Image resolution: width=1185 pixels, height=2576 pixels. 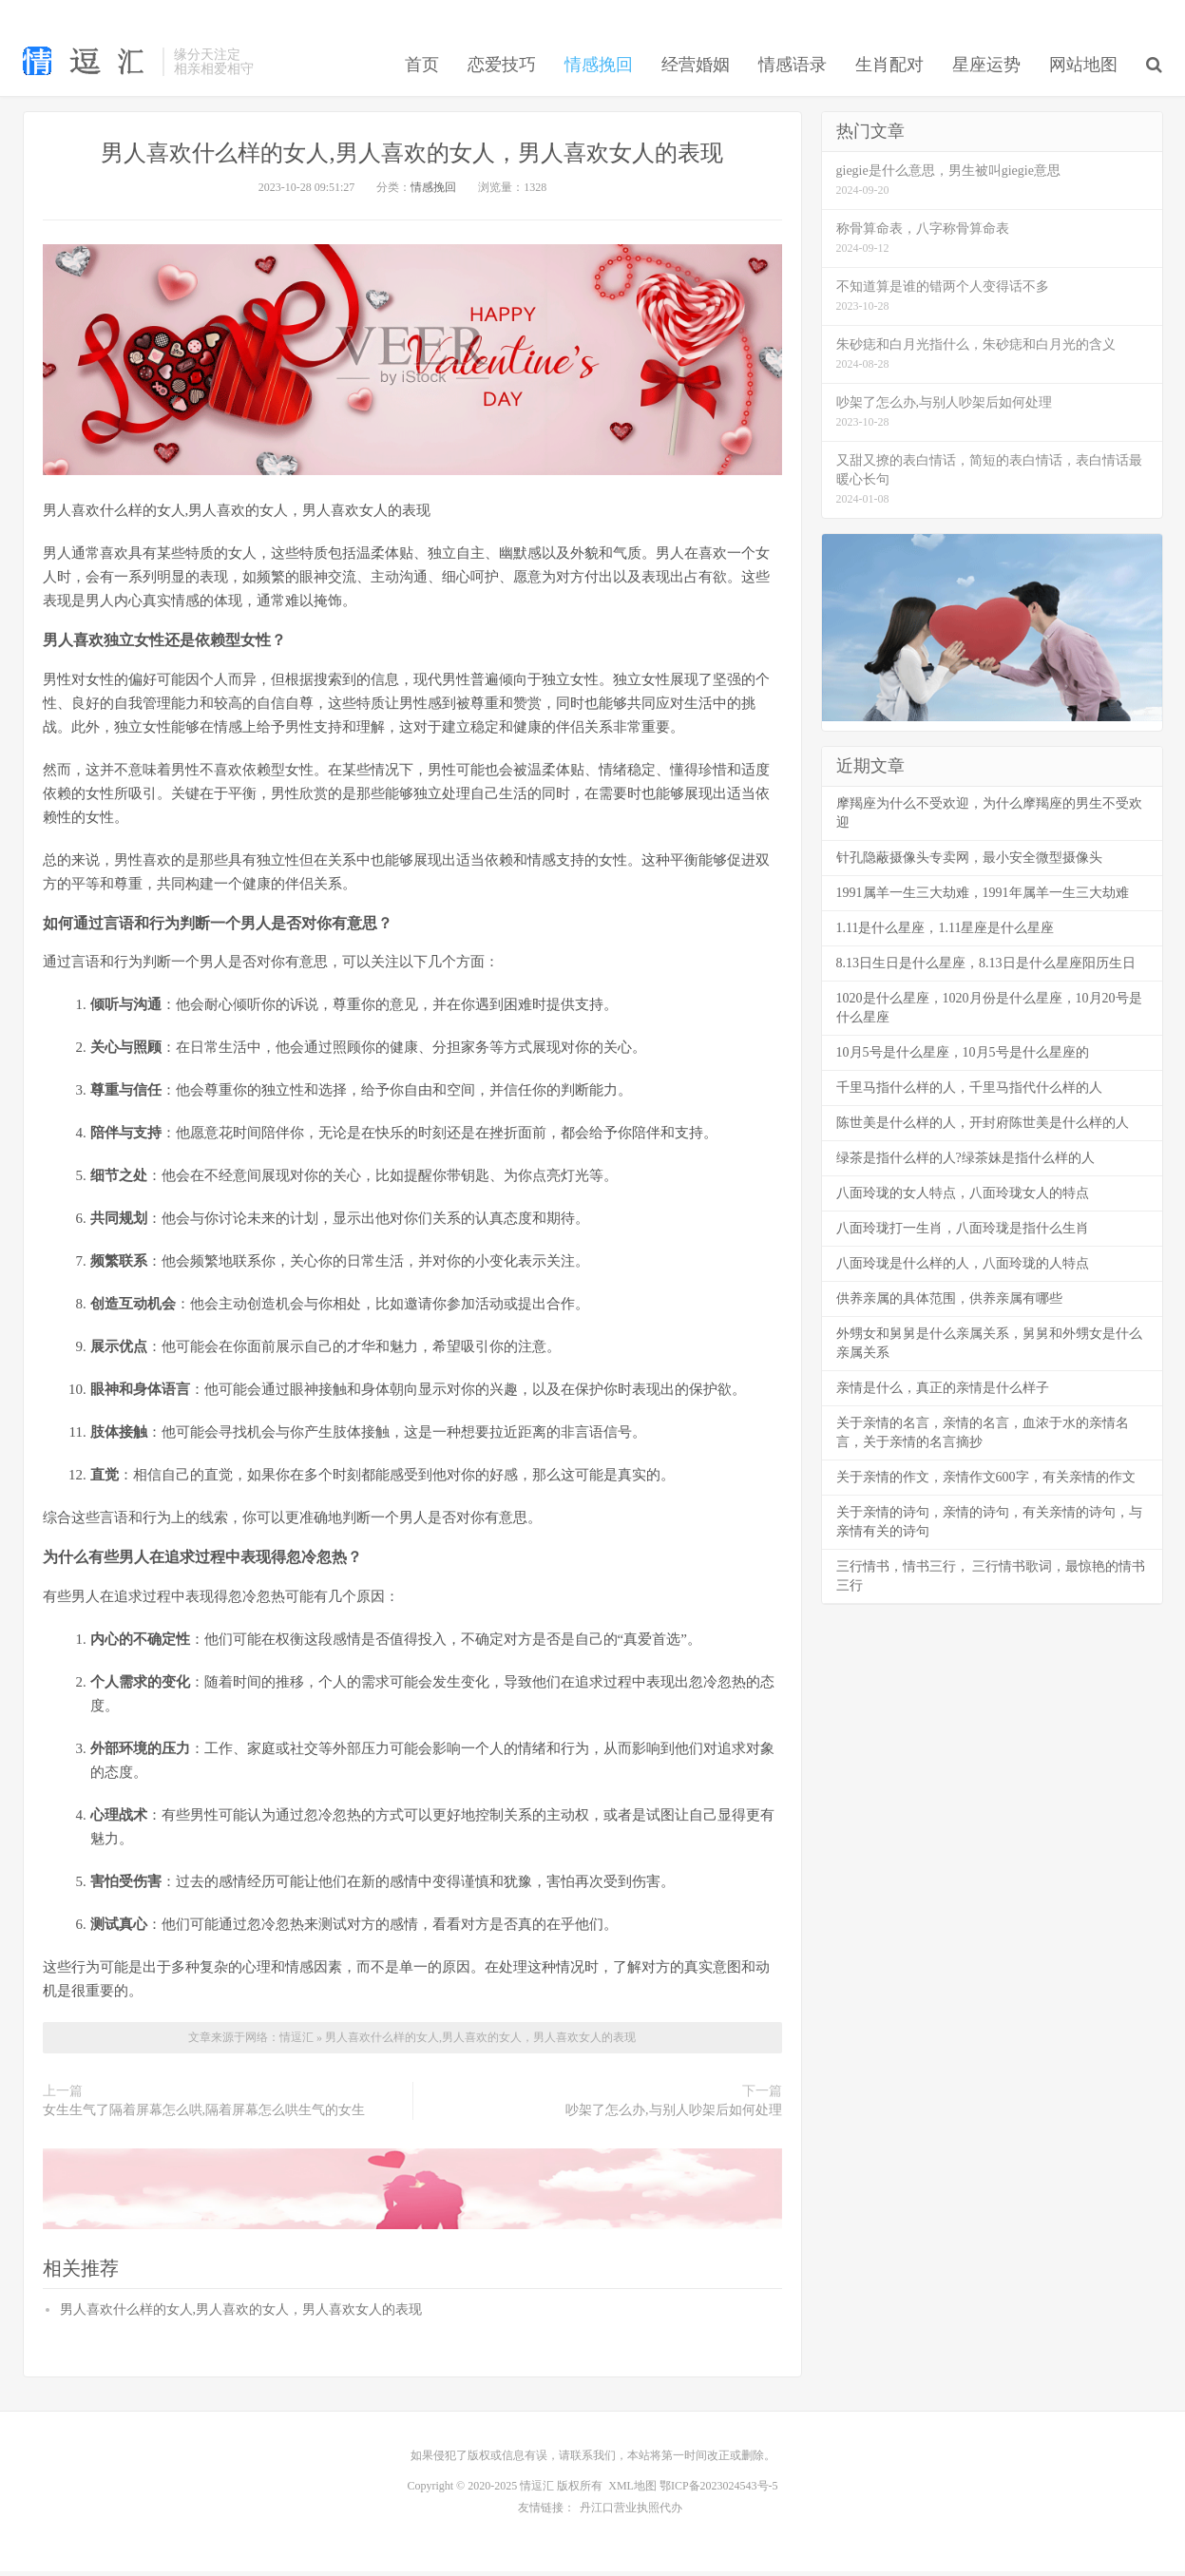 I want to click on 情感语录, so click(x=792, y=70).